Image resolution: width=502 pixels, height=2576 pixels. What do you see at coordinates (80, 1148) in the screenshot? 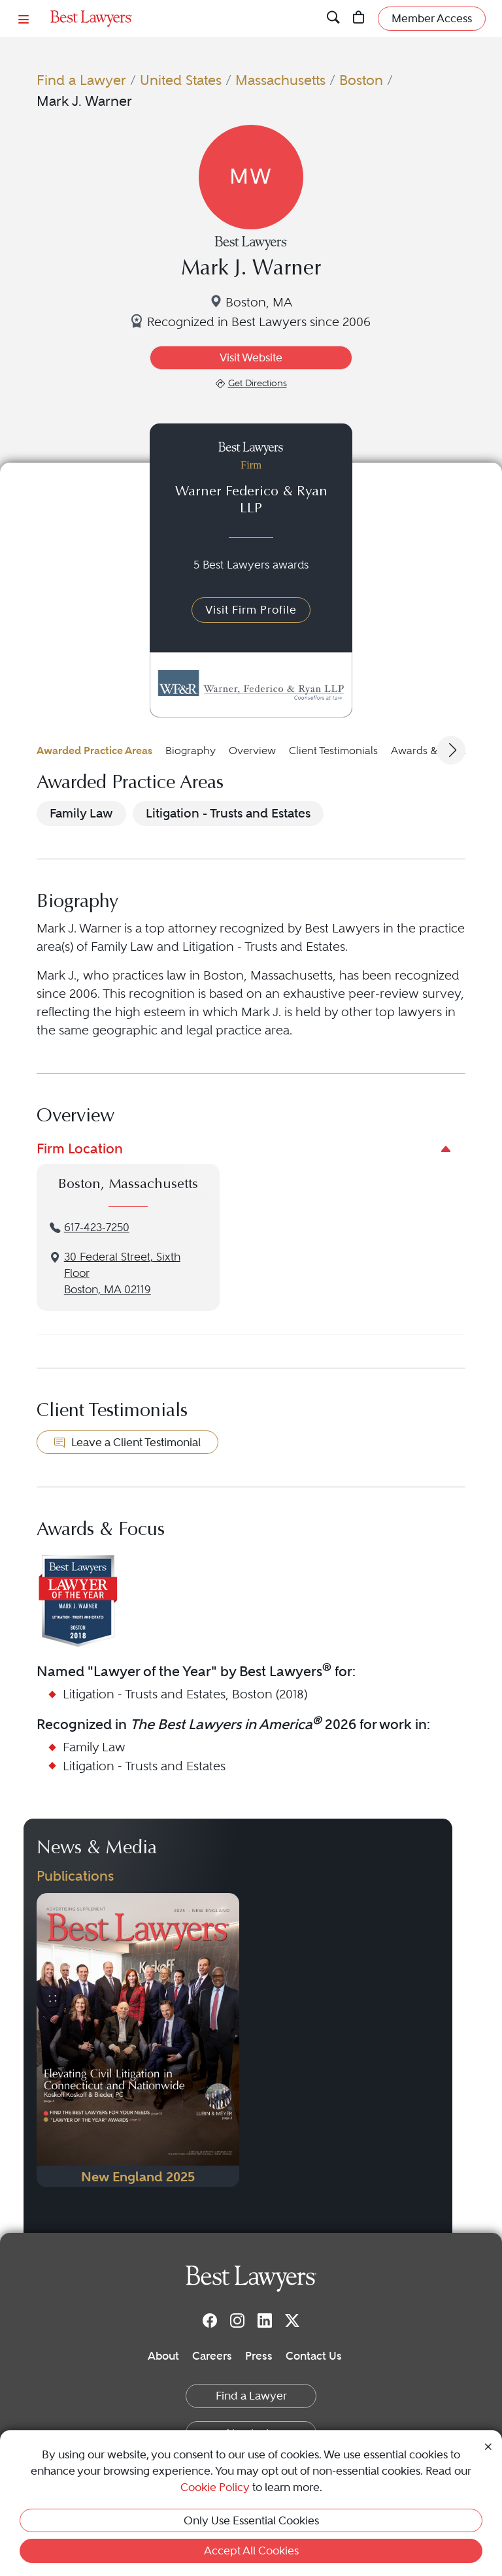
I see `Firm Location` at bounding box center [80, 1148].